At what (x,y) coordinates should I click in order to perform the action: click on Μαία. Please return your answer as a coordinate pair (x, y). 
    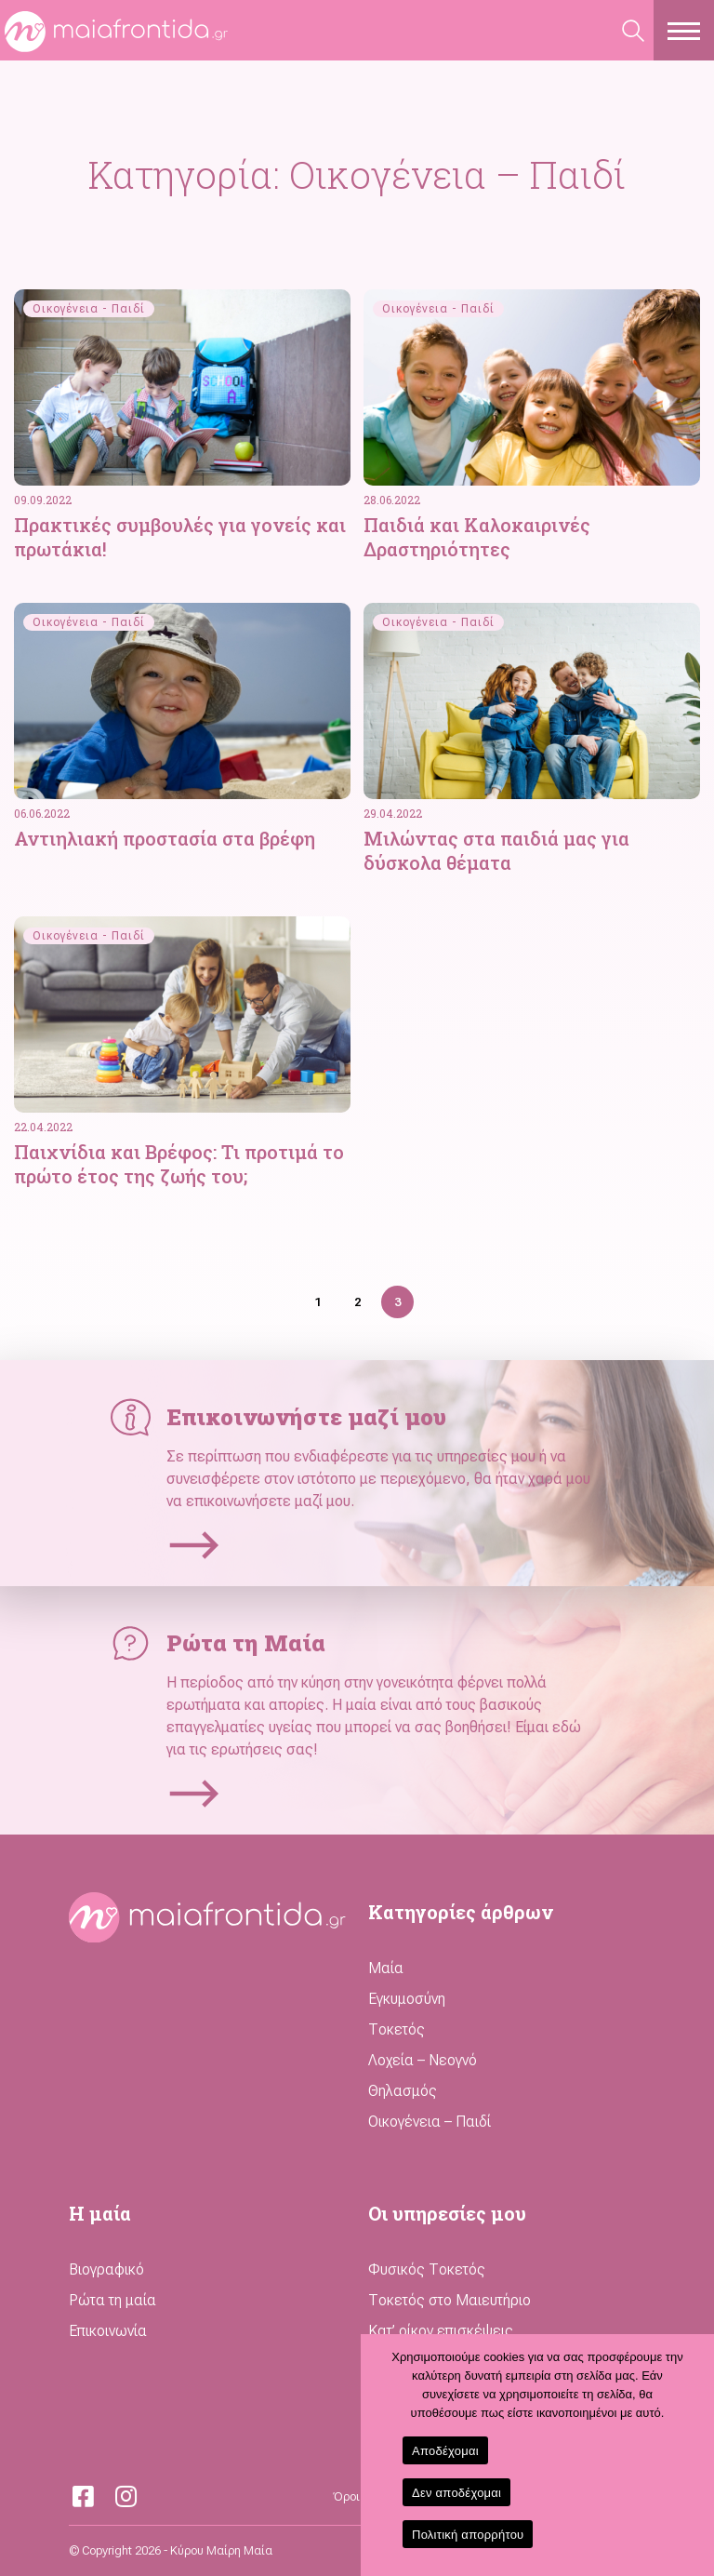
    Looking at the image, I should click on (385, 1968).